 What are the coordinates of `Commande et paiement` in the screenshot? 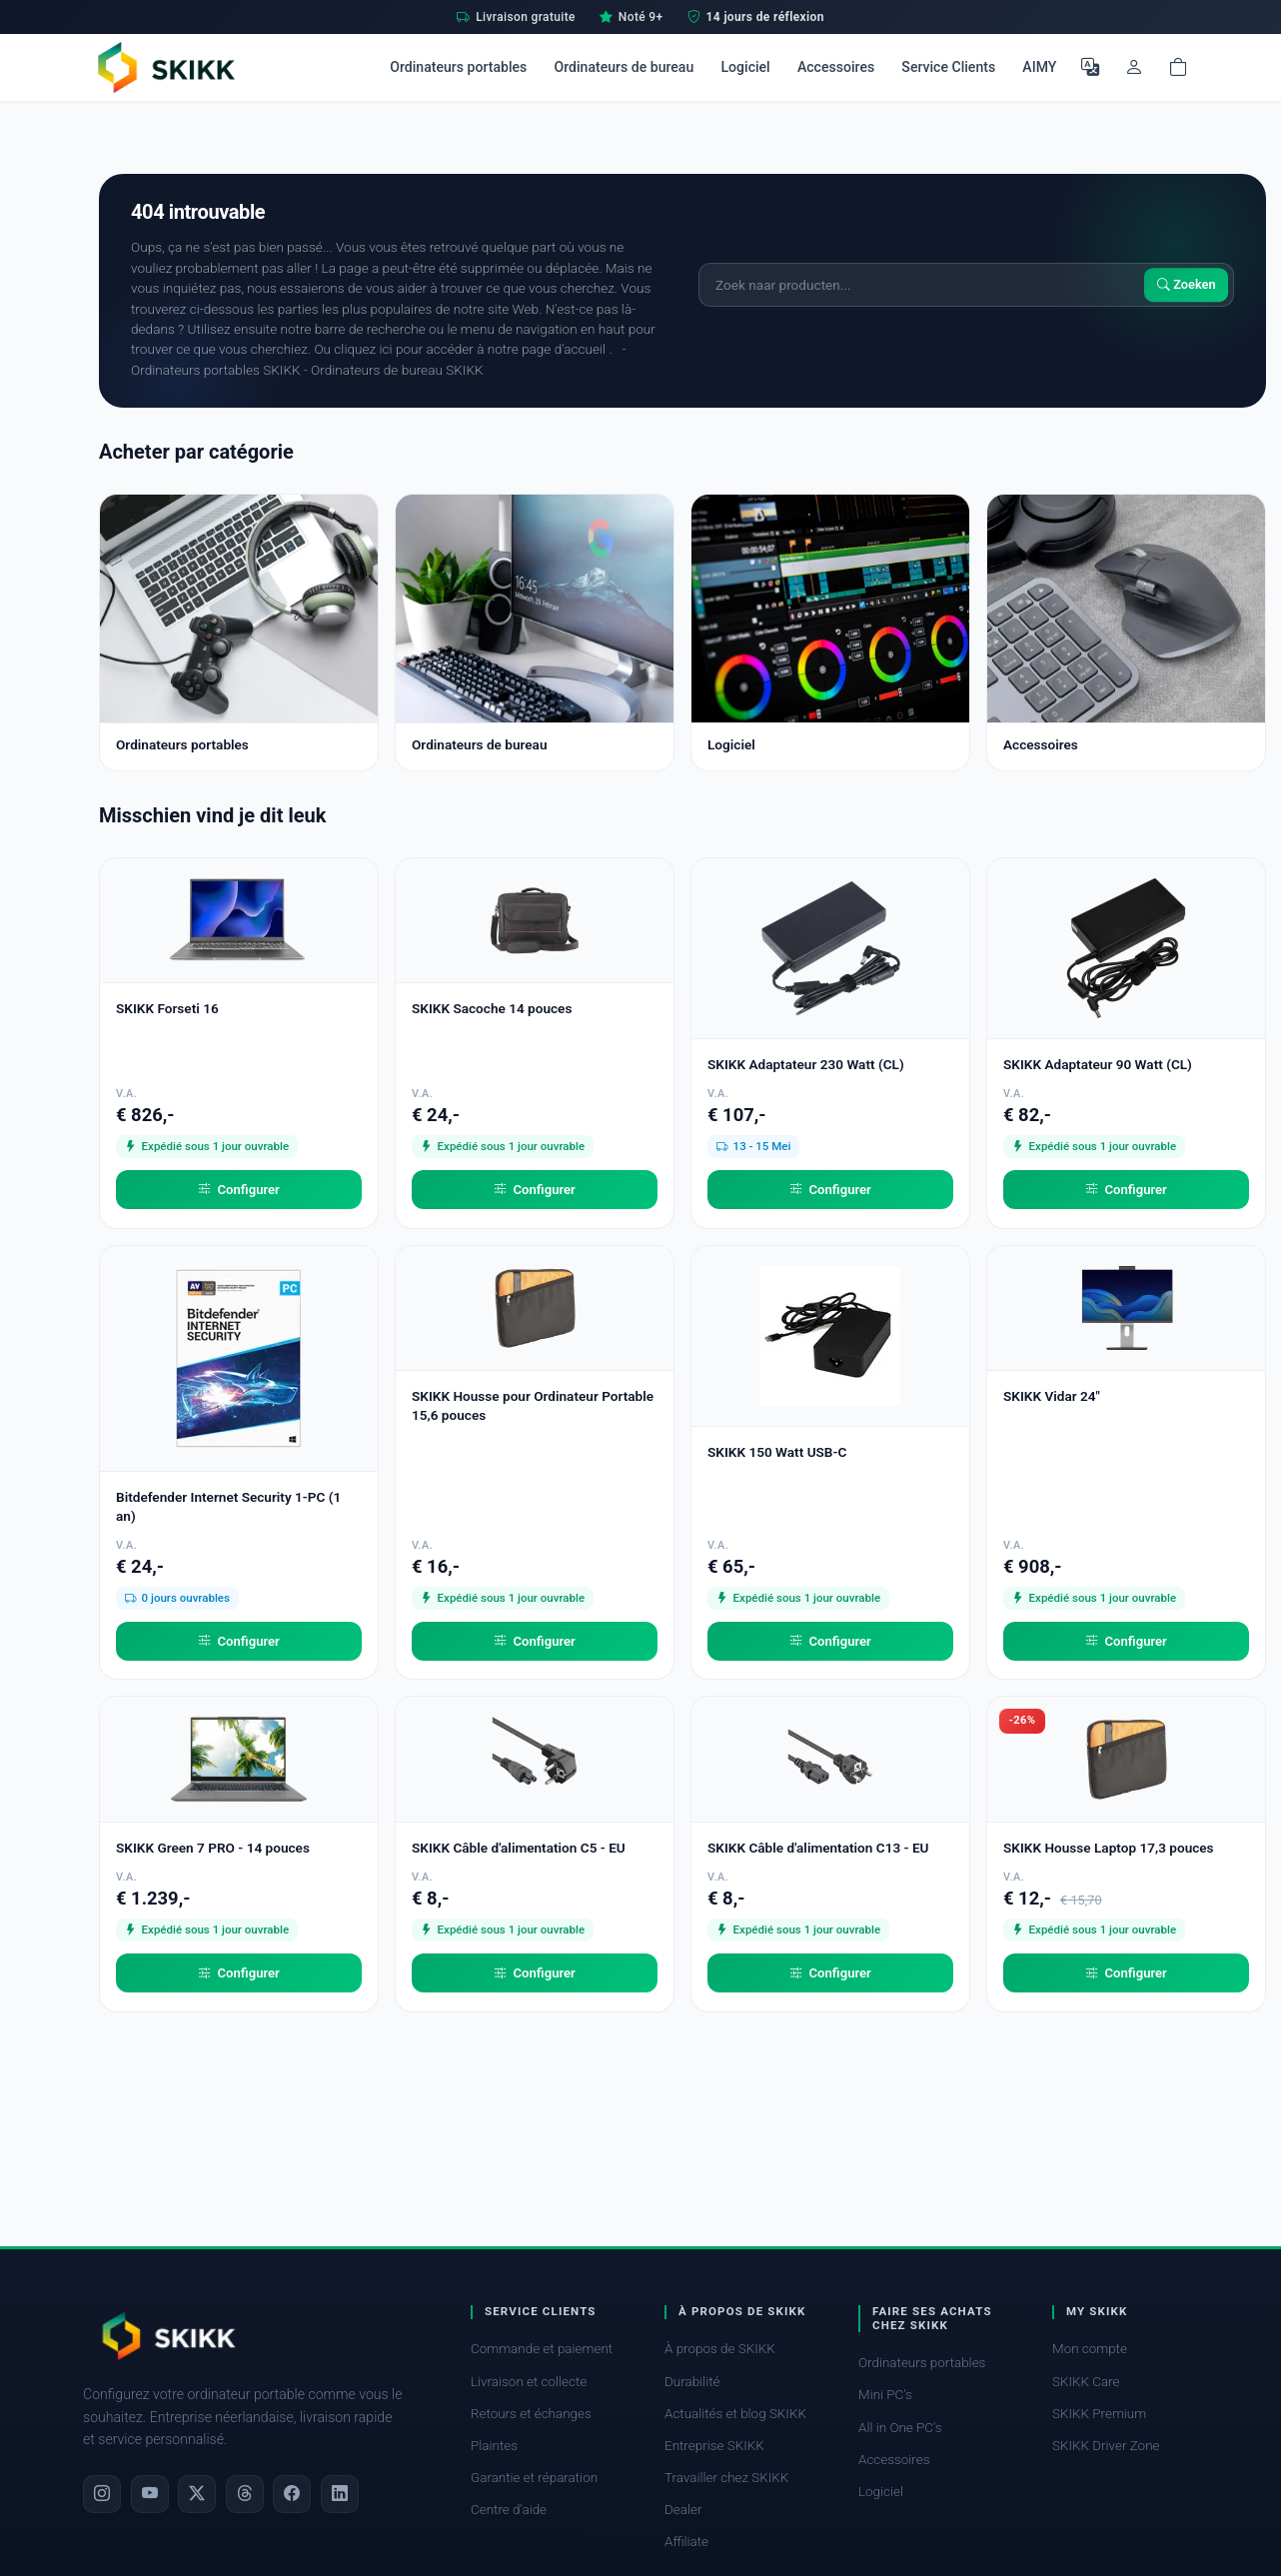 It's located at (542, 2348).